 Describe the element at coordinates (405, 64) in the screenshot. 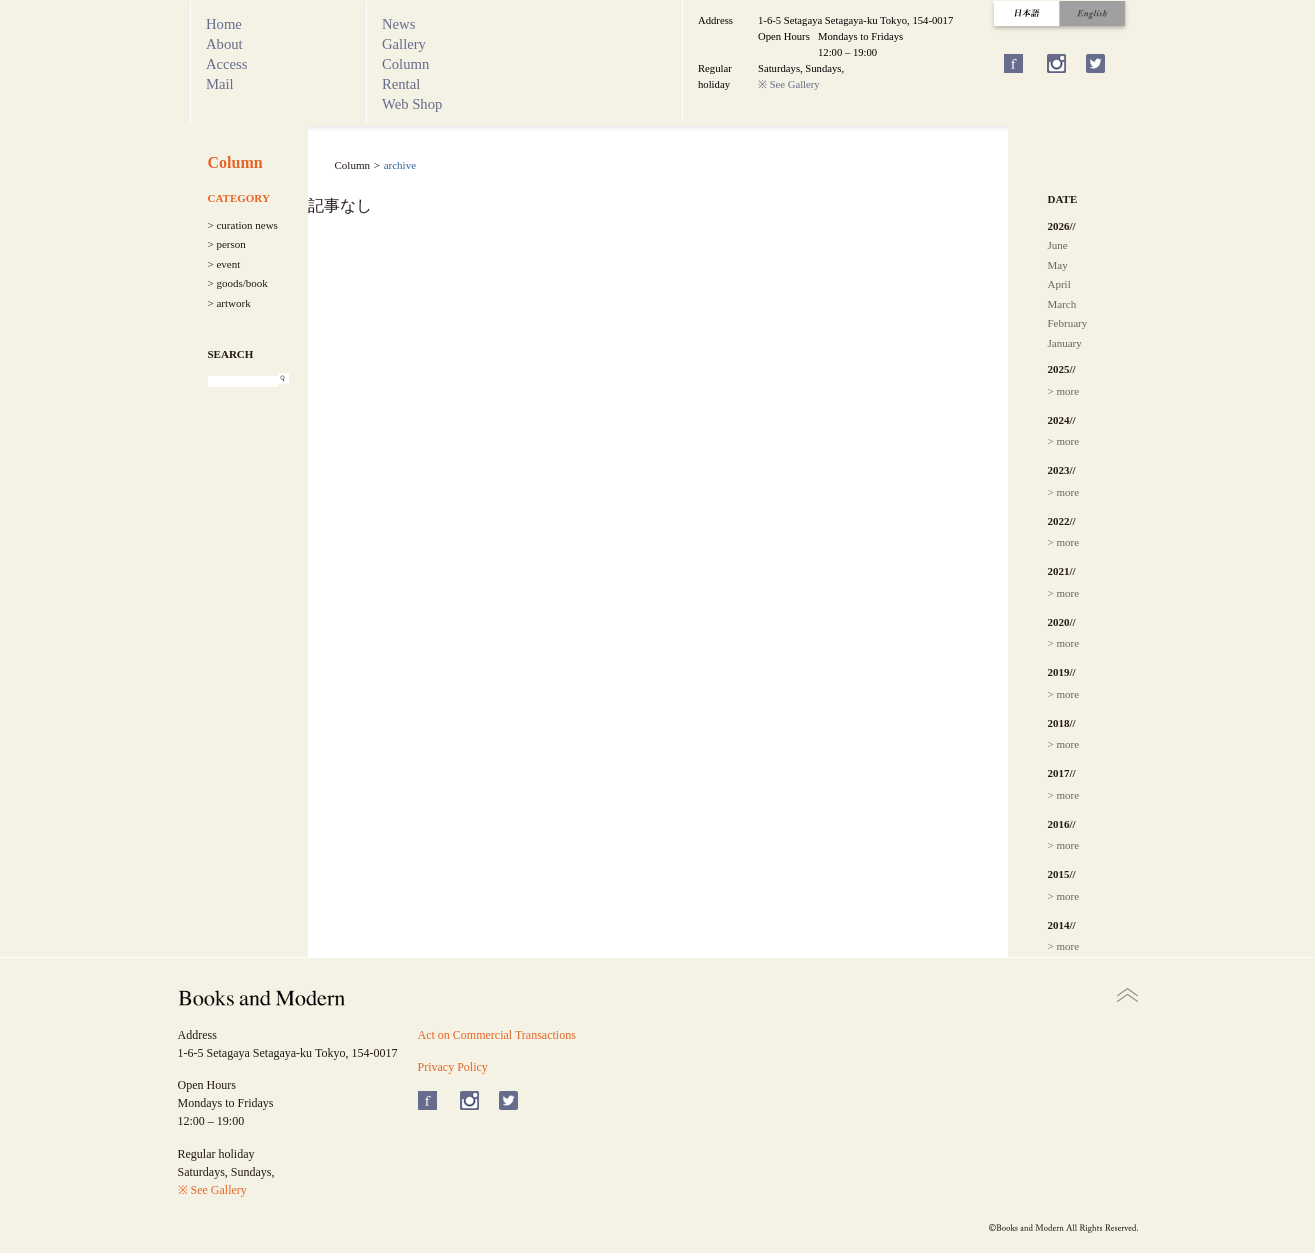

I see `Column` at that location.